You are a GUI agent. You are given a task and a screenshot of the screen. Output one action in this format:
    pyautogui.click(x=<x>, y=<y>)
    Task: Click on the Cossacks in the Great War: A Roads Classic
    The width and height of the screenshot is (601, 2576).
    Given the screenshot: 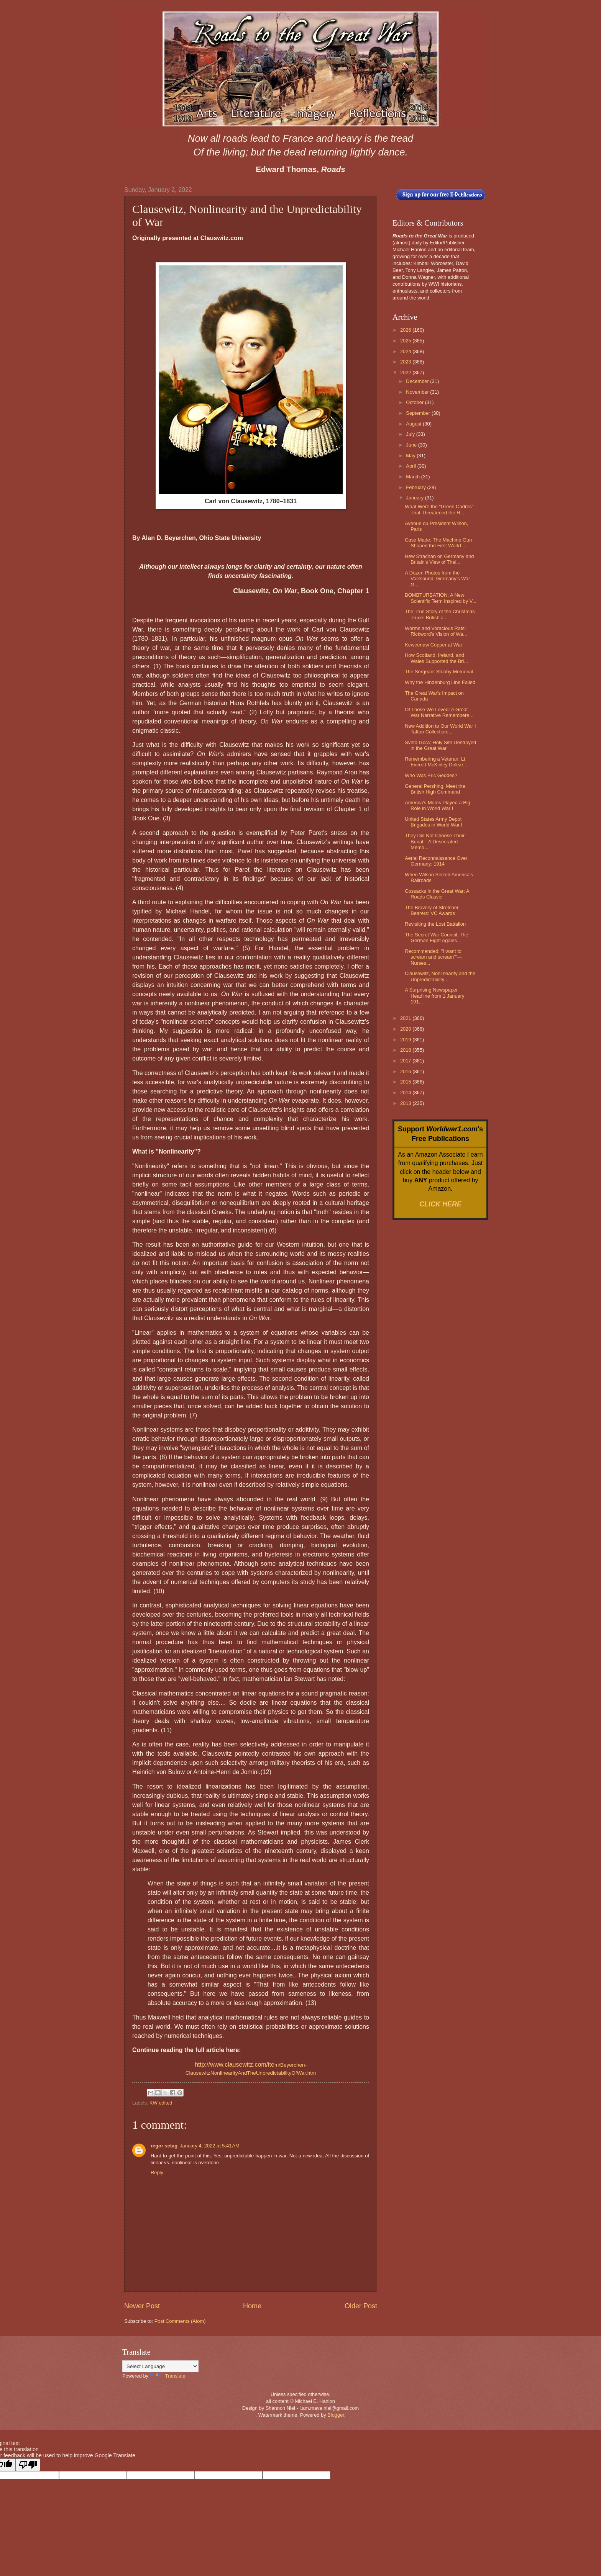 What is the action you would take?
    pyautogui.click(x=437, y=894)
    